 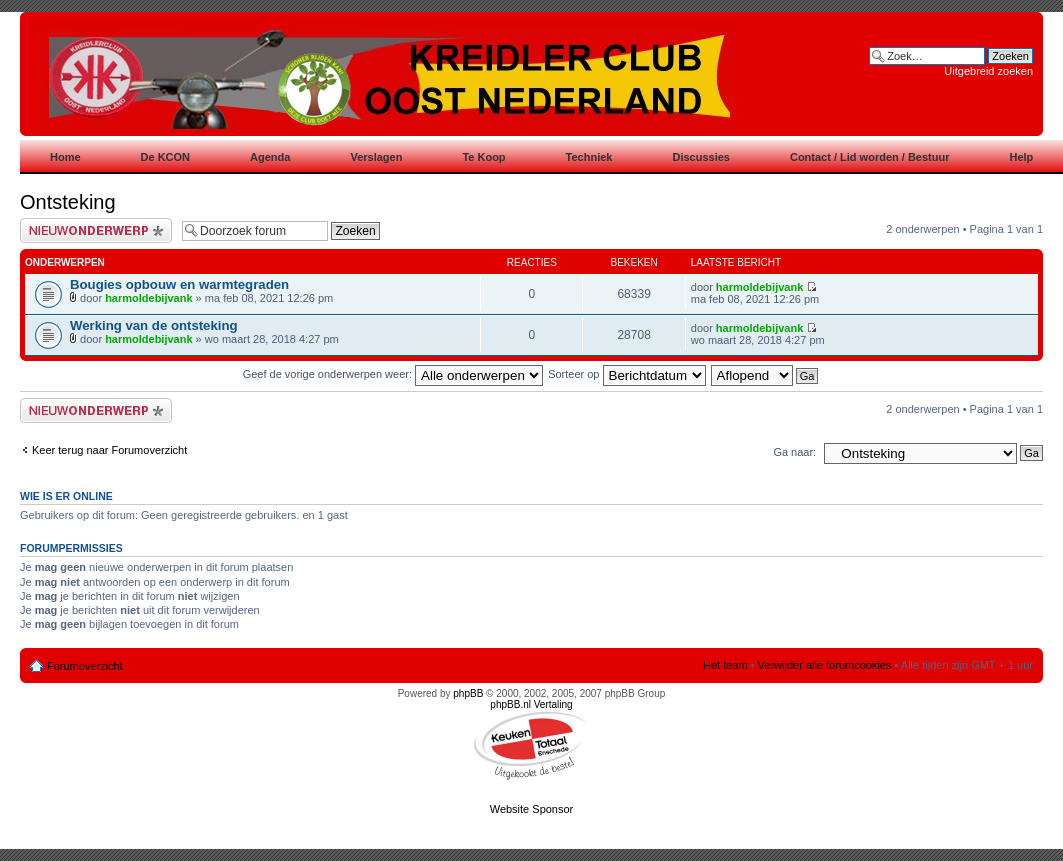 What do you see at coordinates (988, 71) in the screenshot?
I see `Uitgebreid zoeken` at bounding box center [988, 71].